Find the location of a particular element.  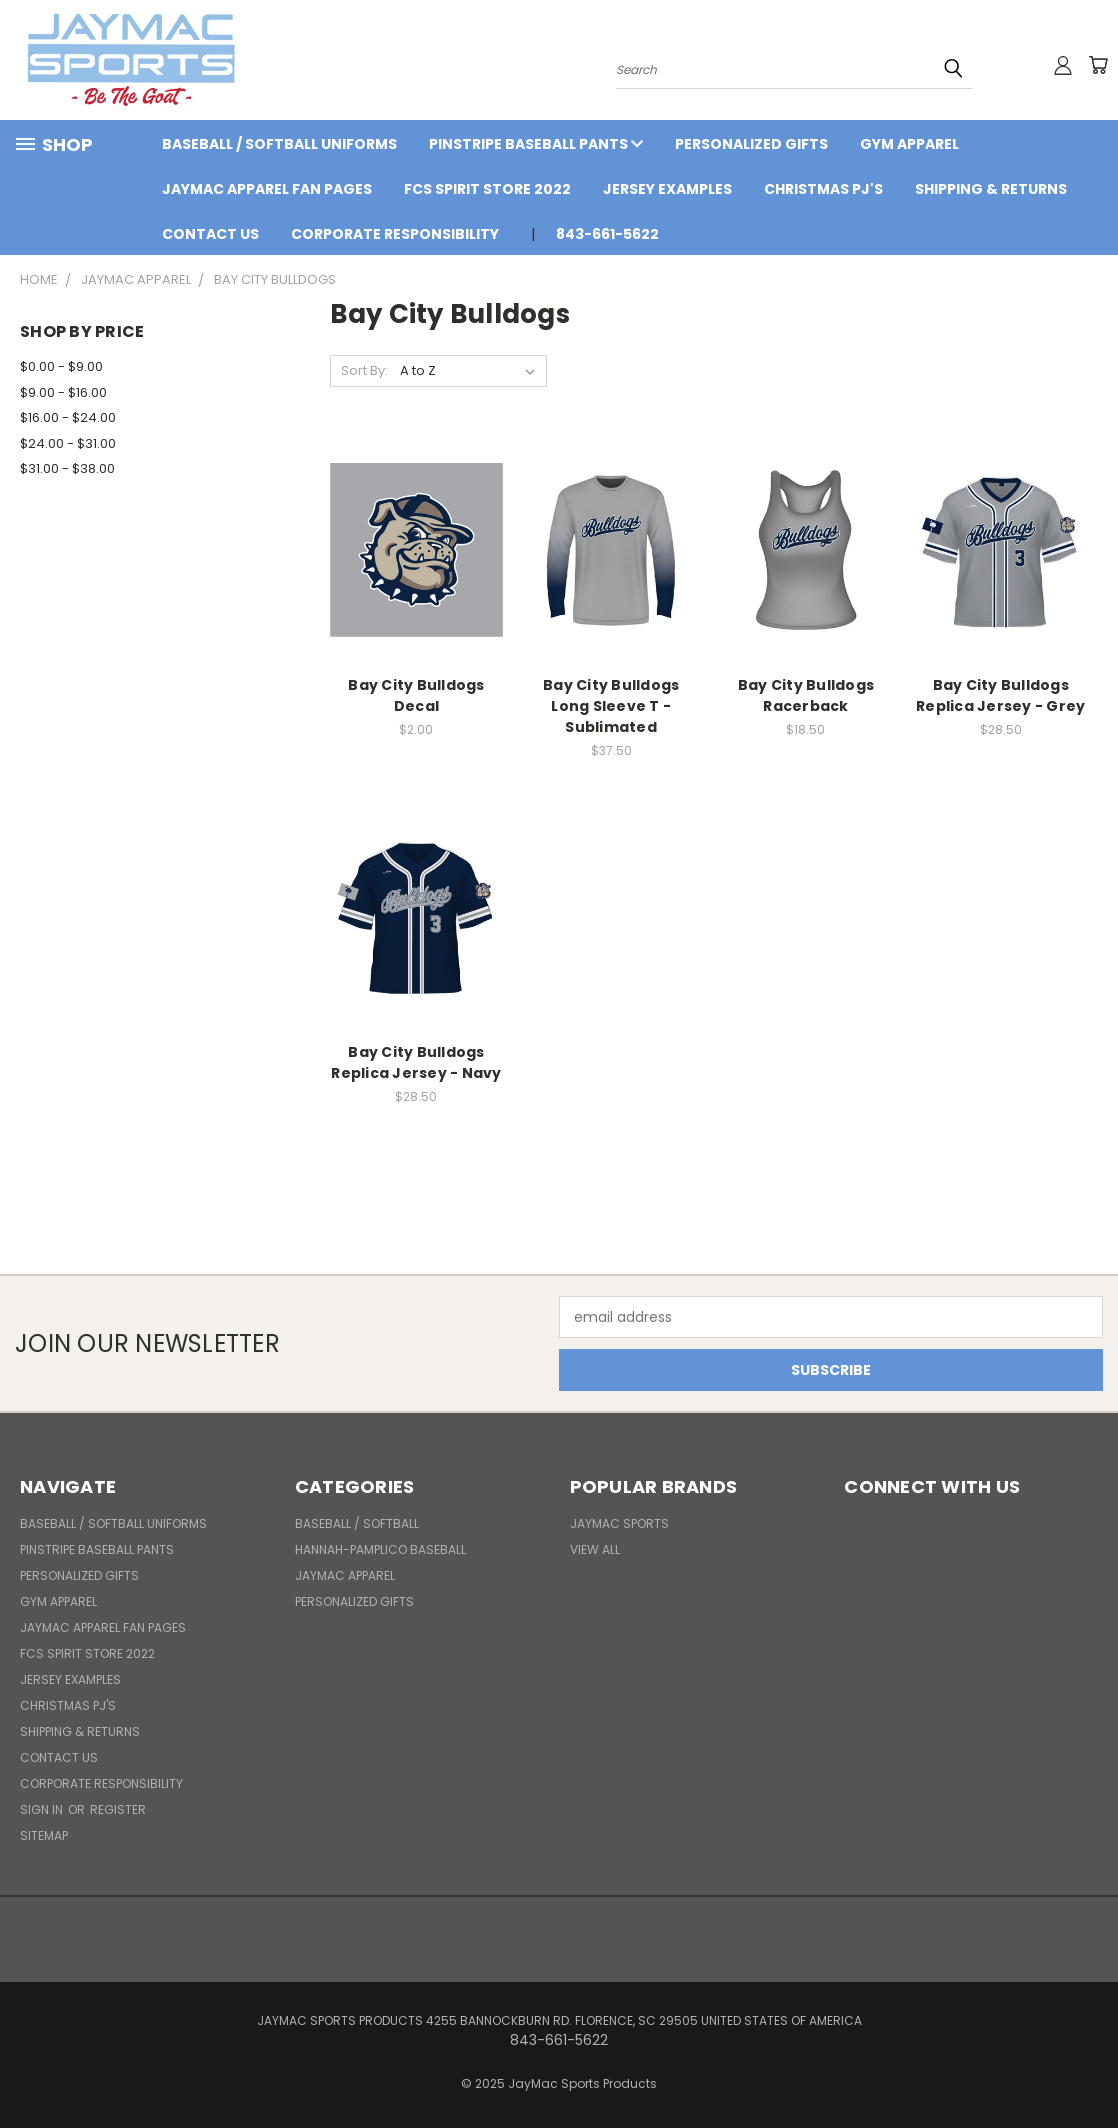

JayMac Apparel Fan Pages is located at coordinates (267, 189).